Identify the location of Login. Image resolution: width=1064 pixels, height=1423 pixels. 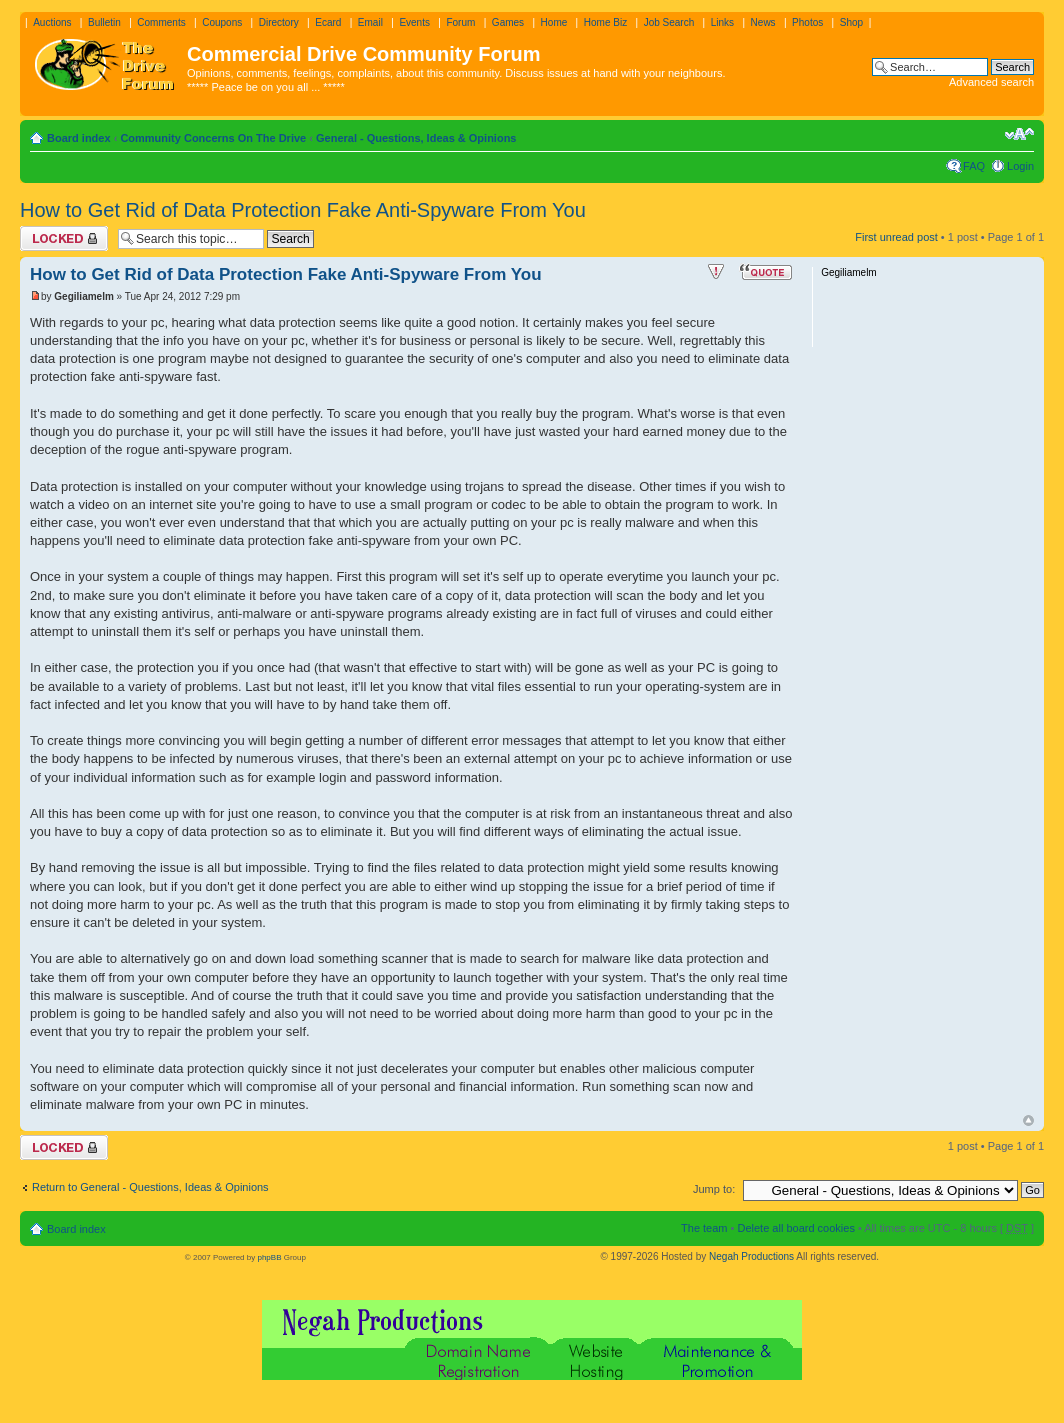
(1020, 166).